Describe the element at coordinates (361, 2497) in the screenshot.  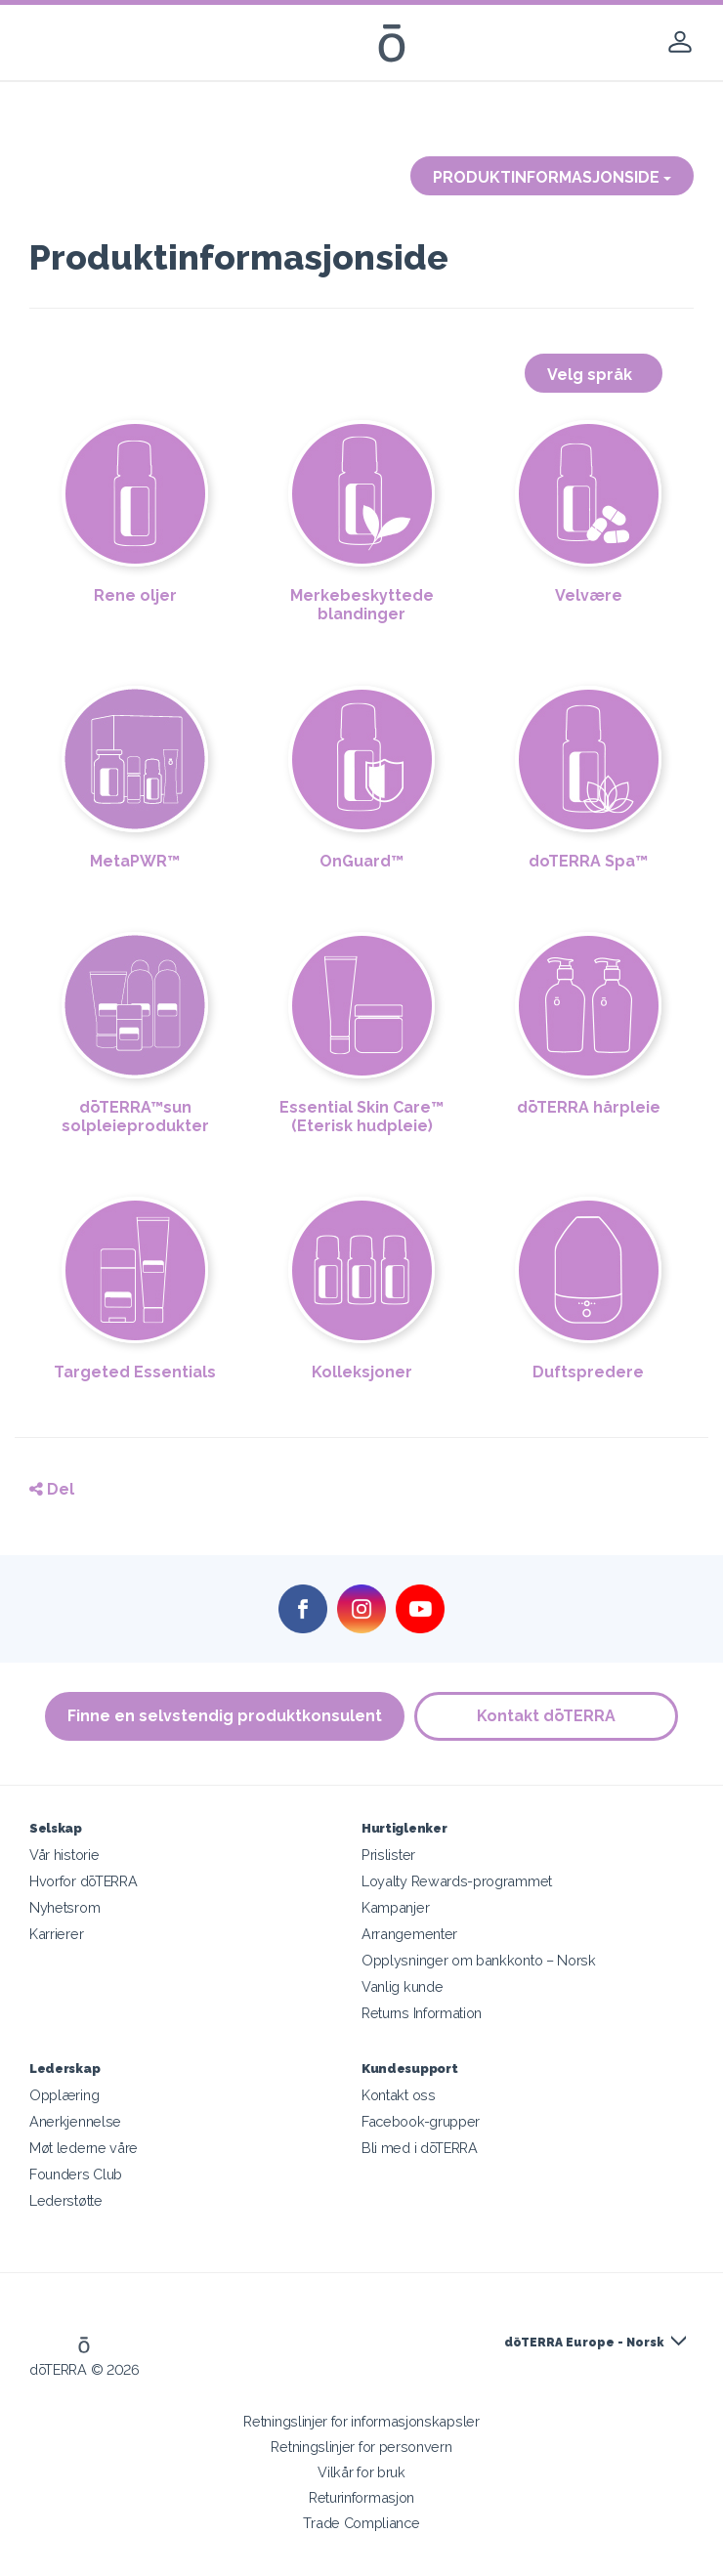
I see `Returinformasjon` at that location.